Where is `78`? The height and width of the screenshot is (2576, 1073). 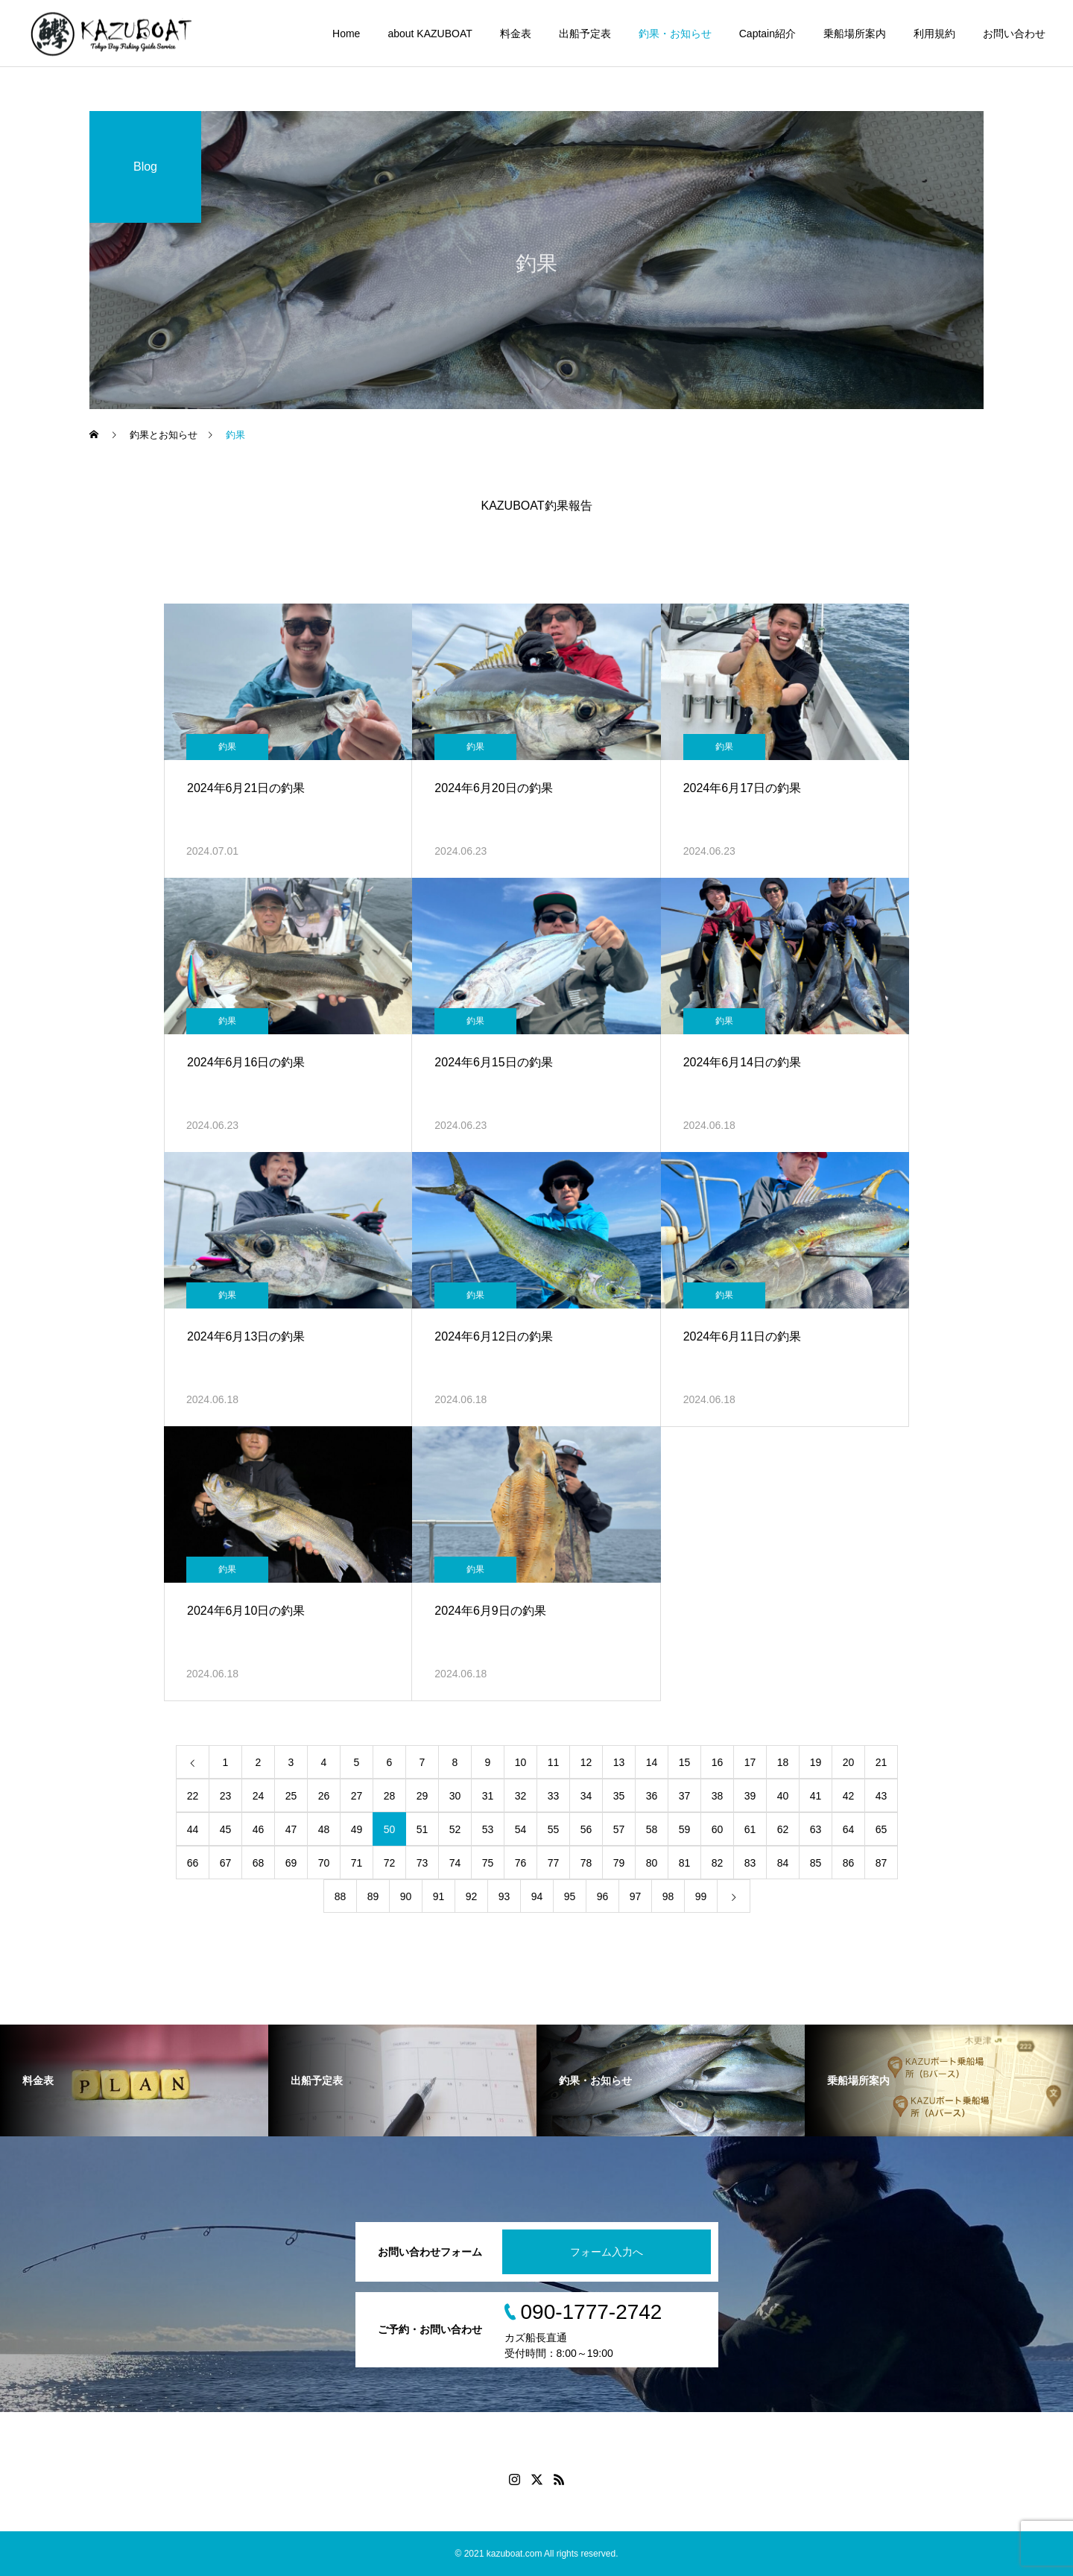 78 is located at coordinates (586, 1863).